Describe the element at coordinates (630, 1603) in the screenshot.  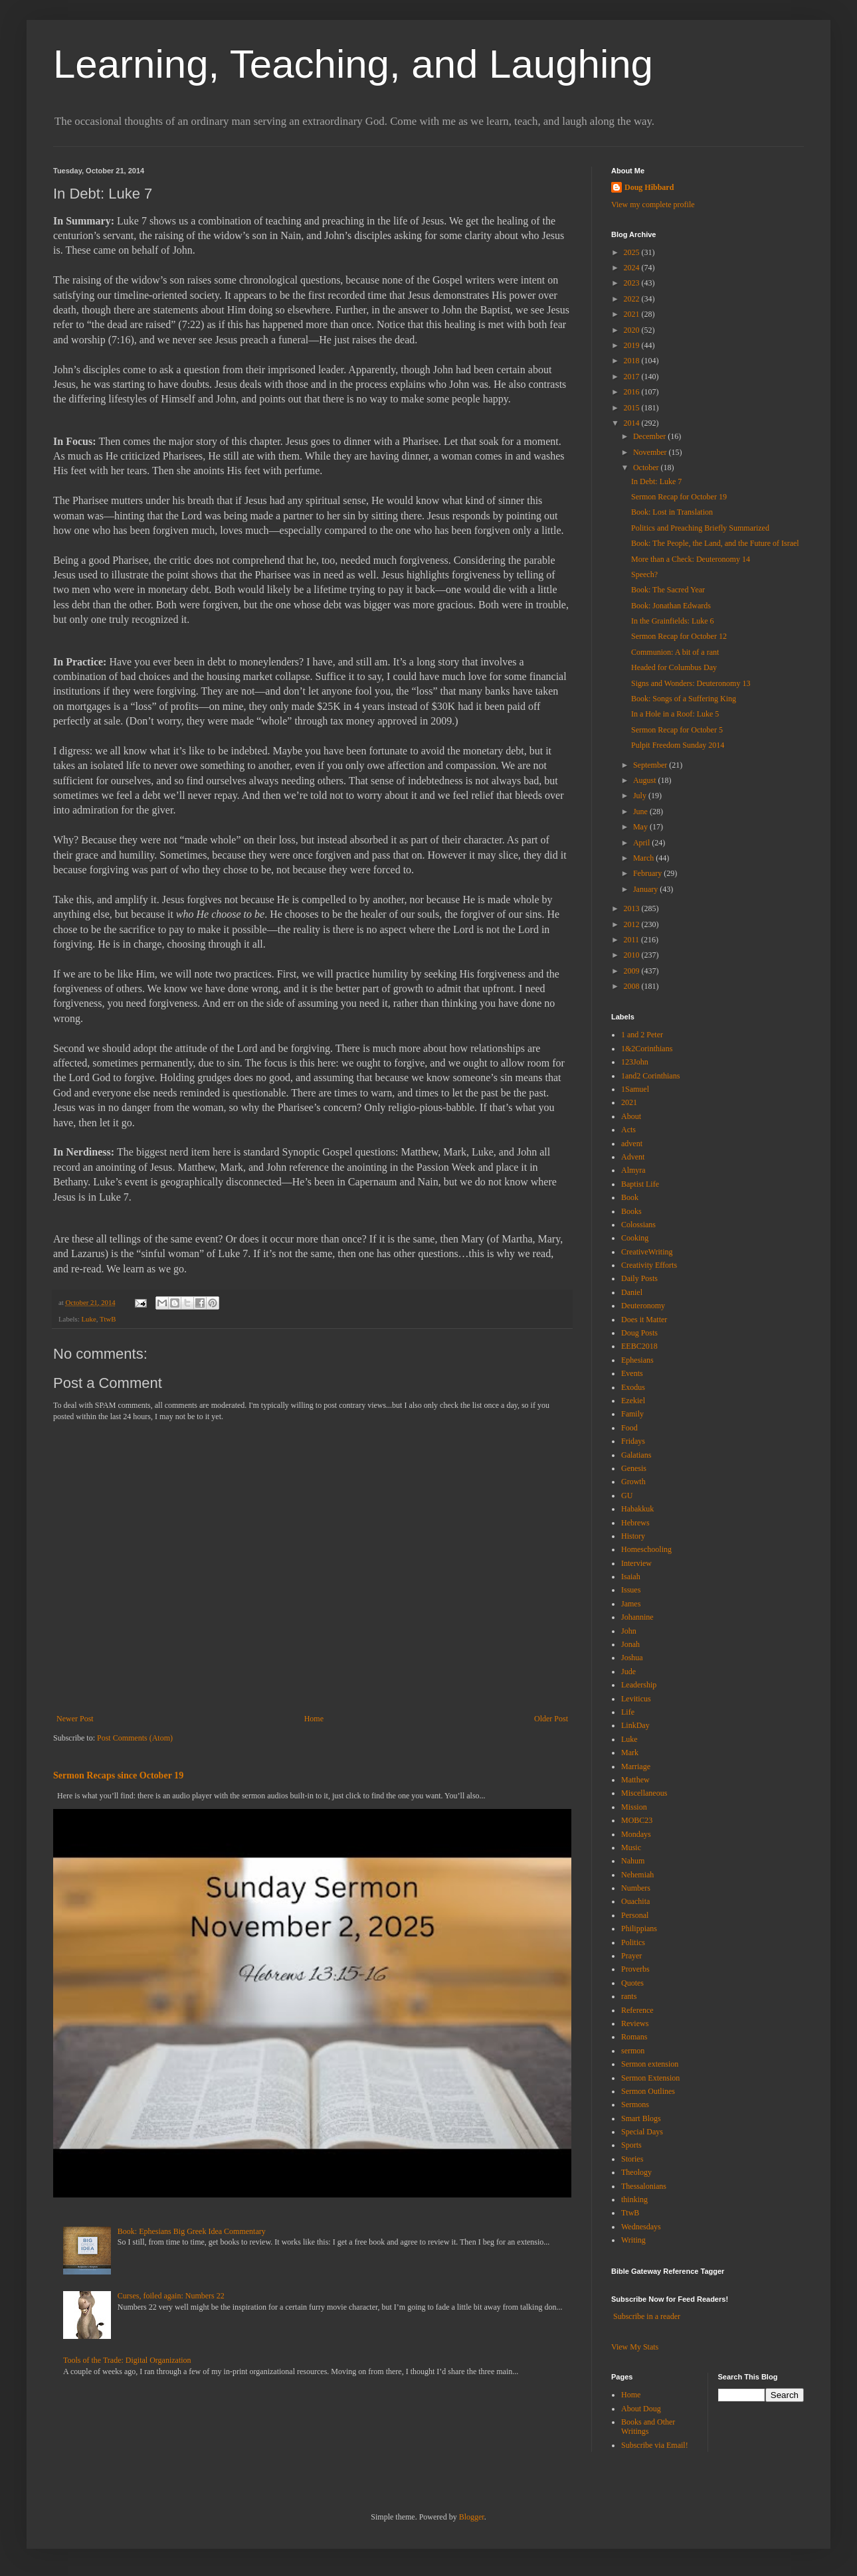
I see `James` at that location.